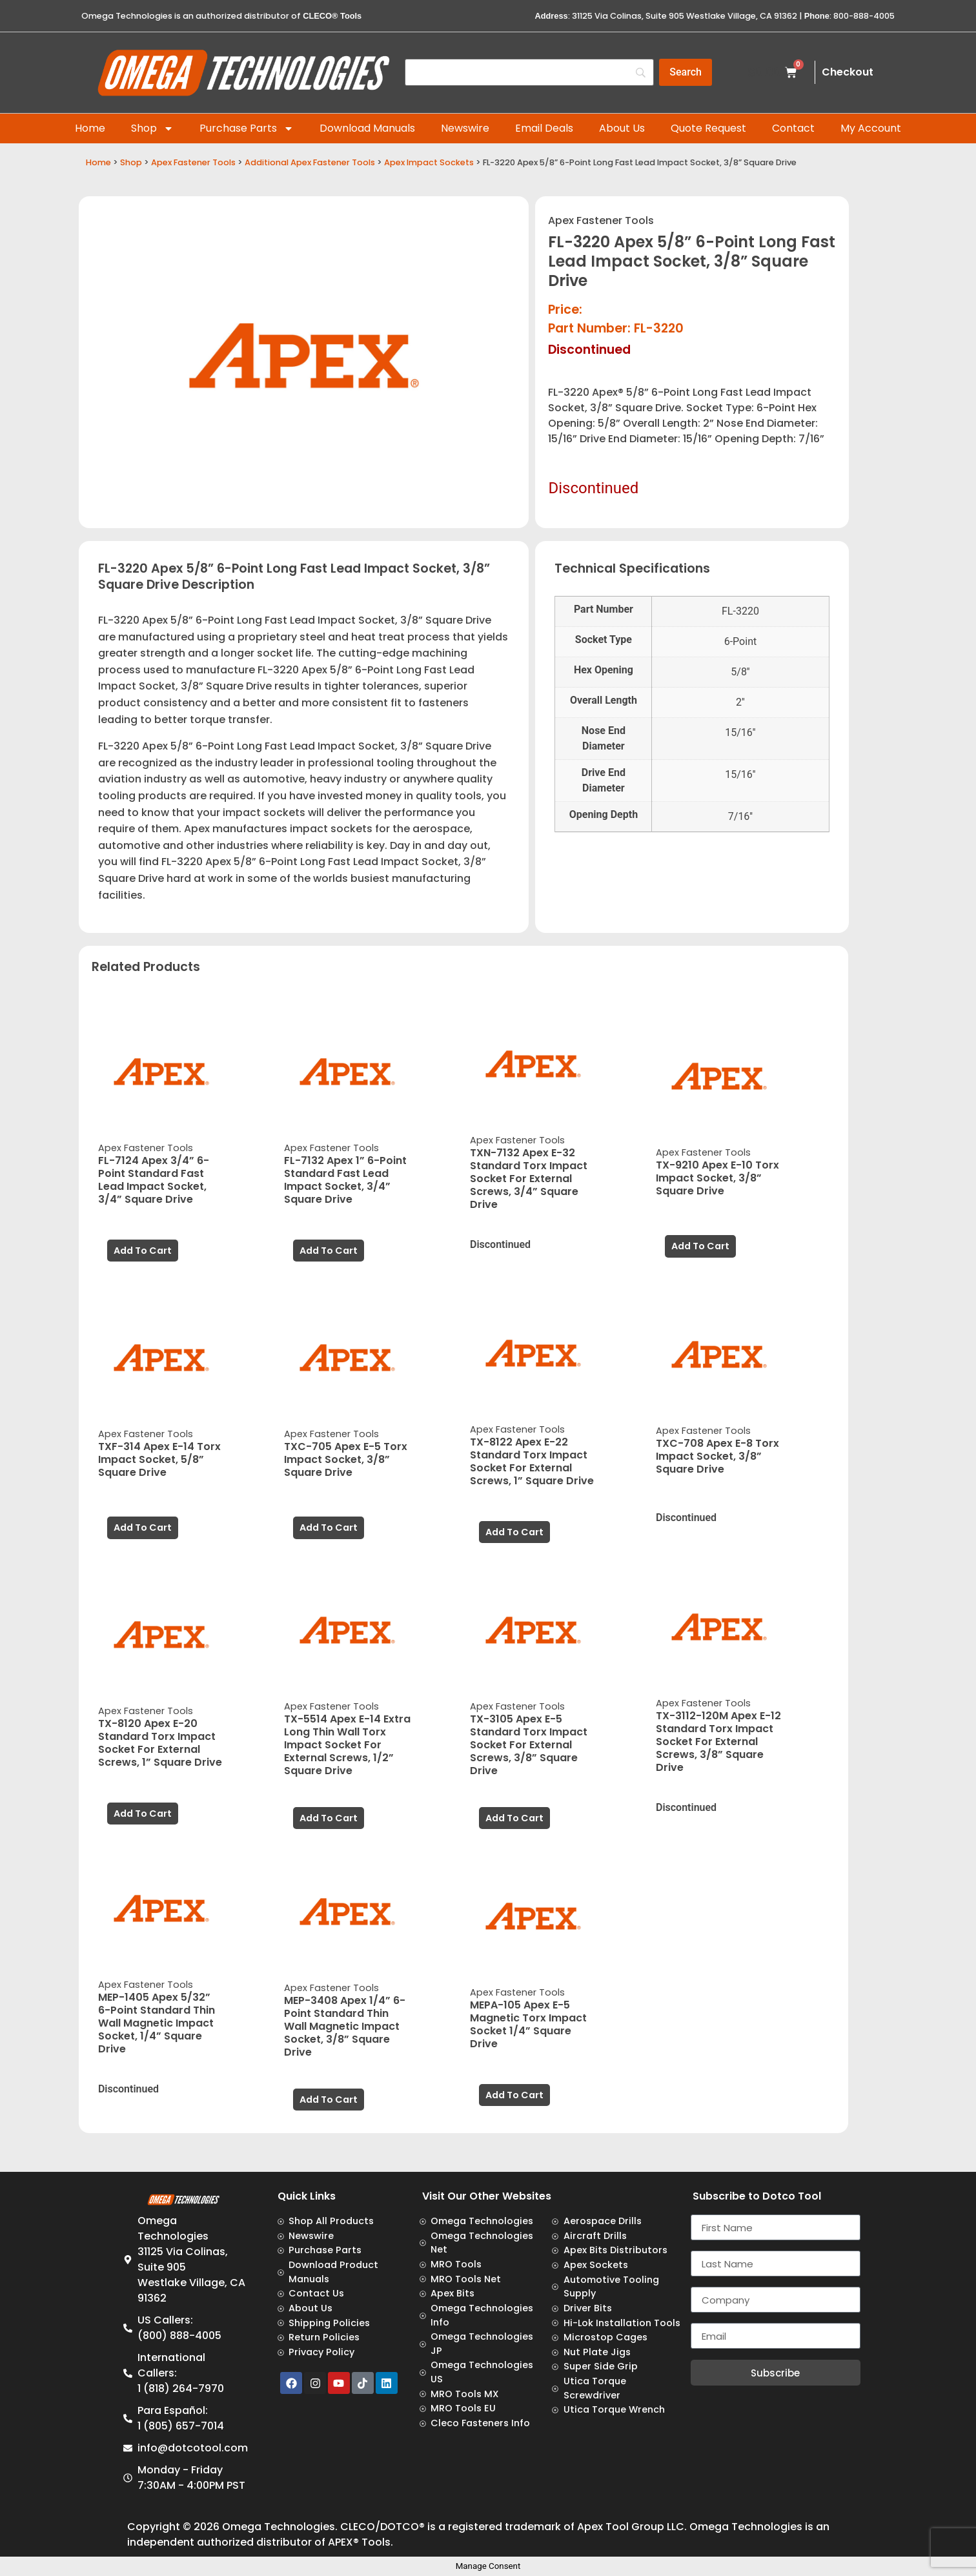 Image resolution: width=976 pixels, height=2576 pixels. What do you see at coordinates (347, 1745) in the screenshot?
I see `TX-5514 Apex E-14 Extra Long Thin Wall Torx Impact Socket For External Screws, 1/2” Square Drive` at bounding box center [347, 1745].